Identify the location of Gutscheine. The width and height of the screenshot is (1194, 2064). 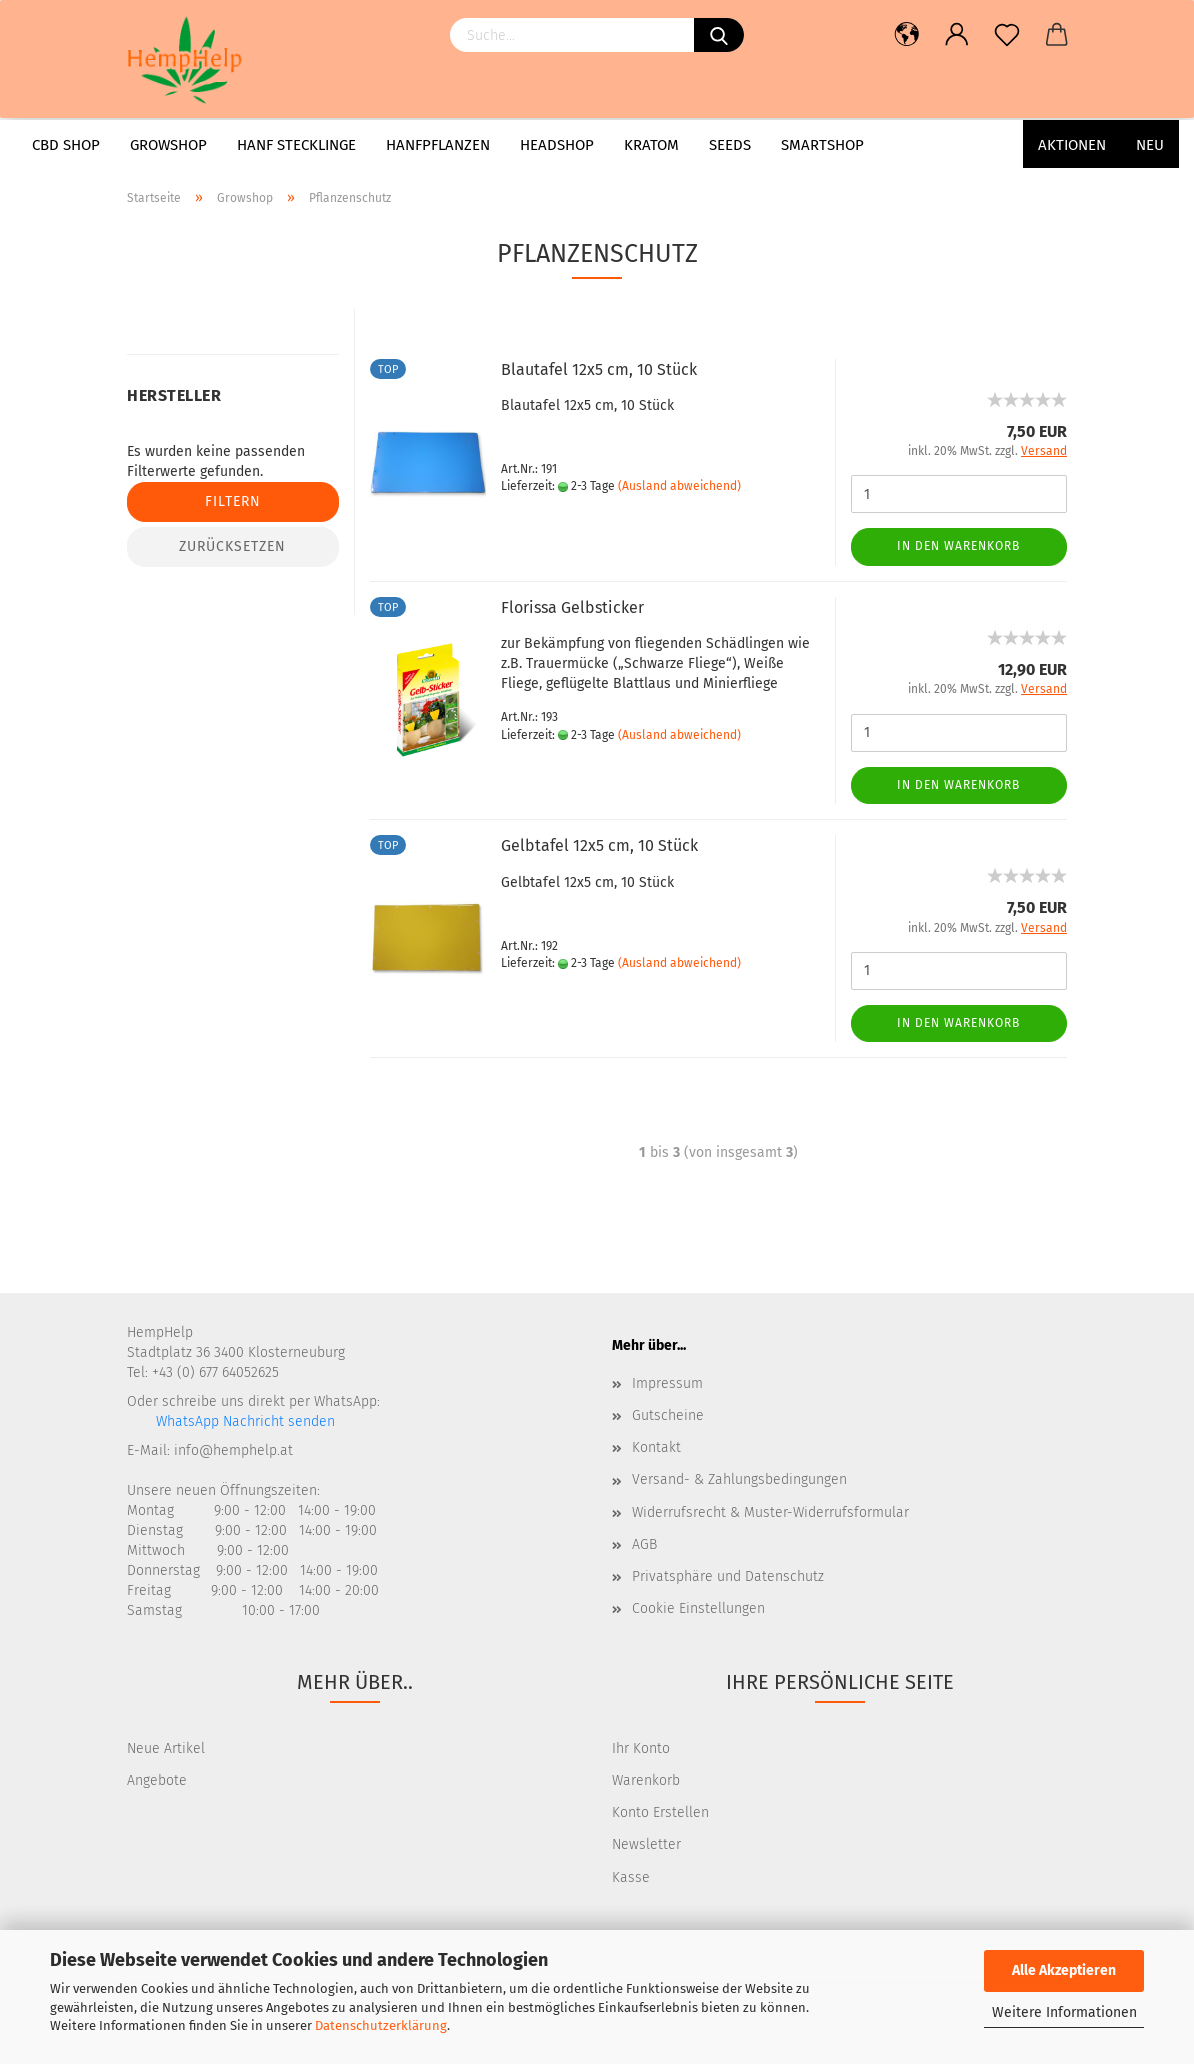
(668, 1415).